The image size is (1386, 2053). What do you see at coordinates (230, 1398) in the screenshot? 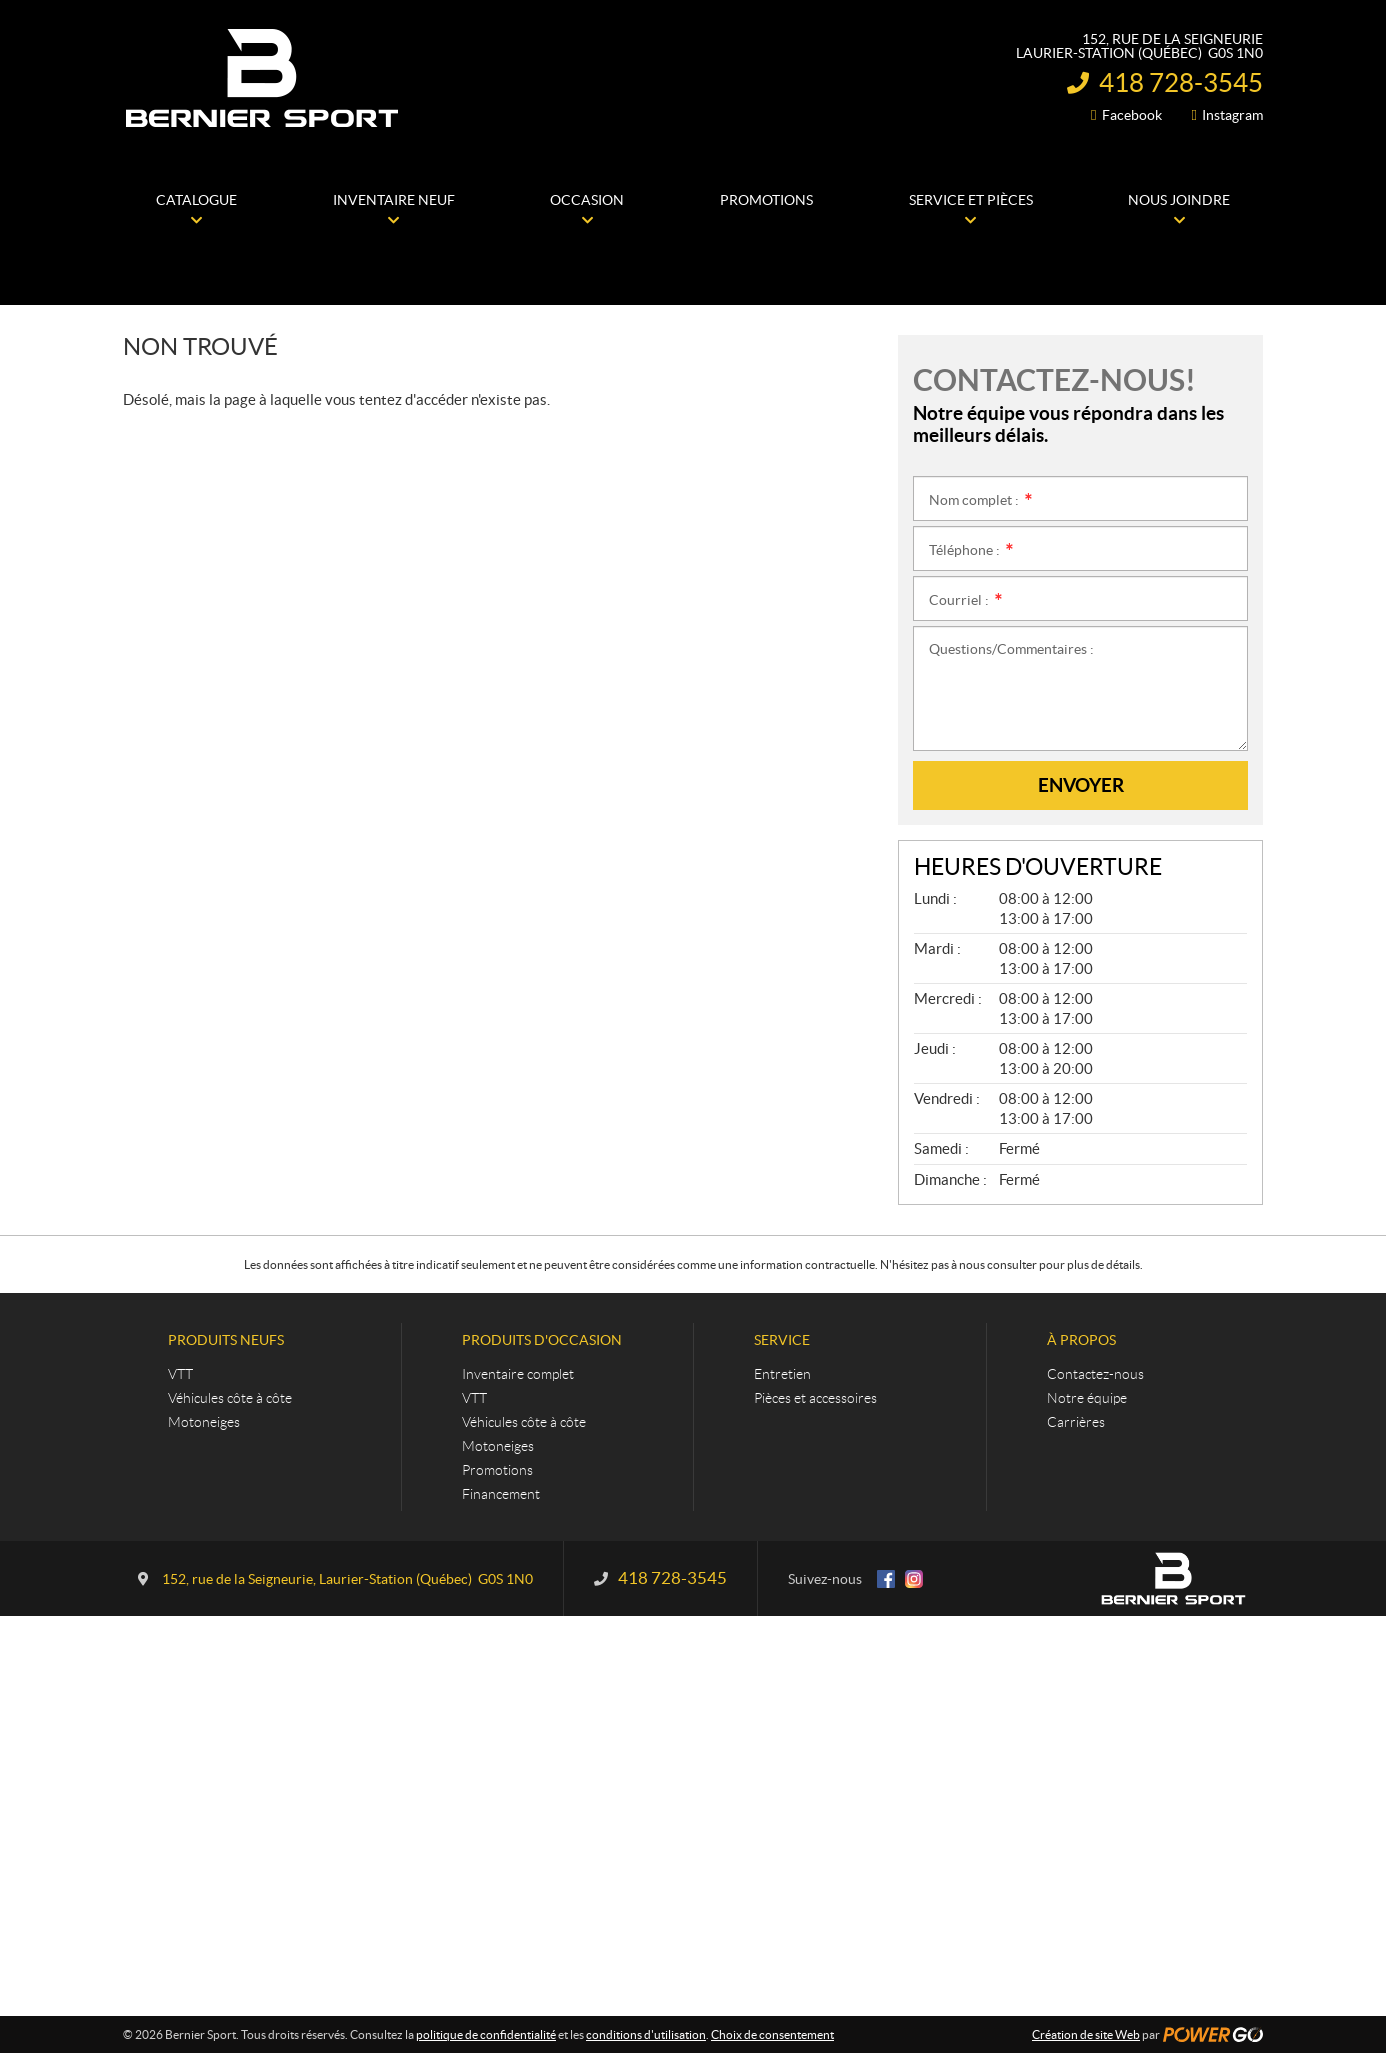
I see `Véhicules côte à côte` at bounding box center [230, 1398].